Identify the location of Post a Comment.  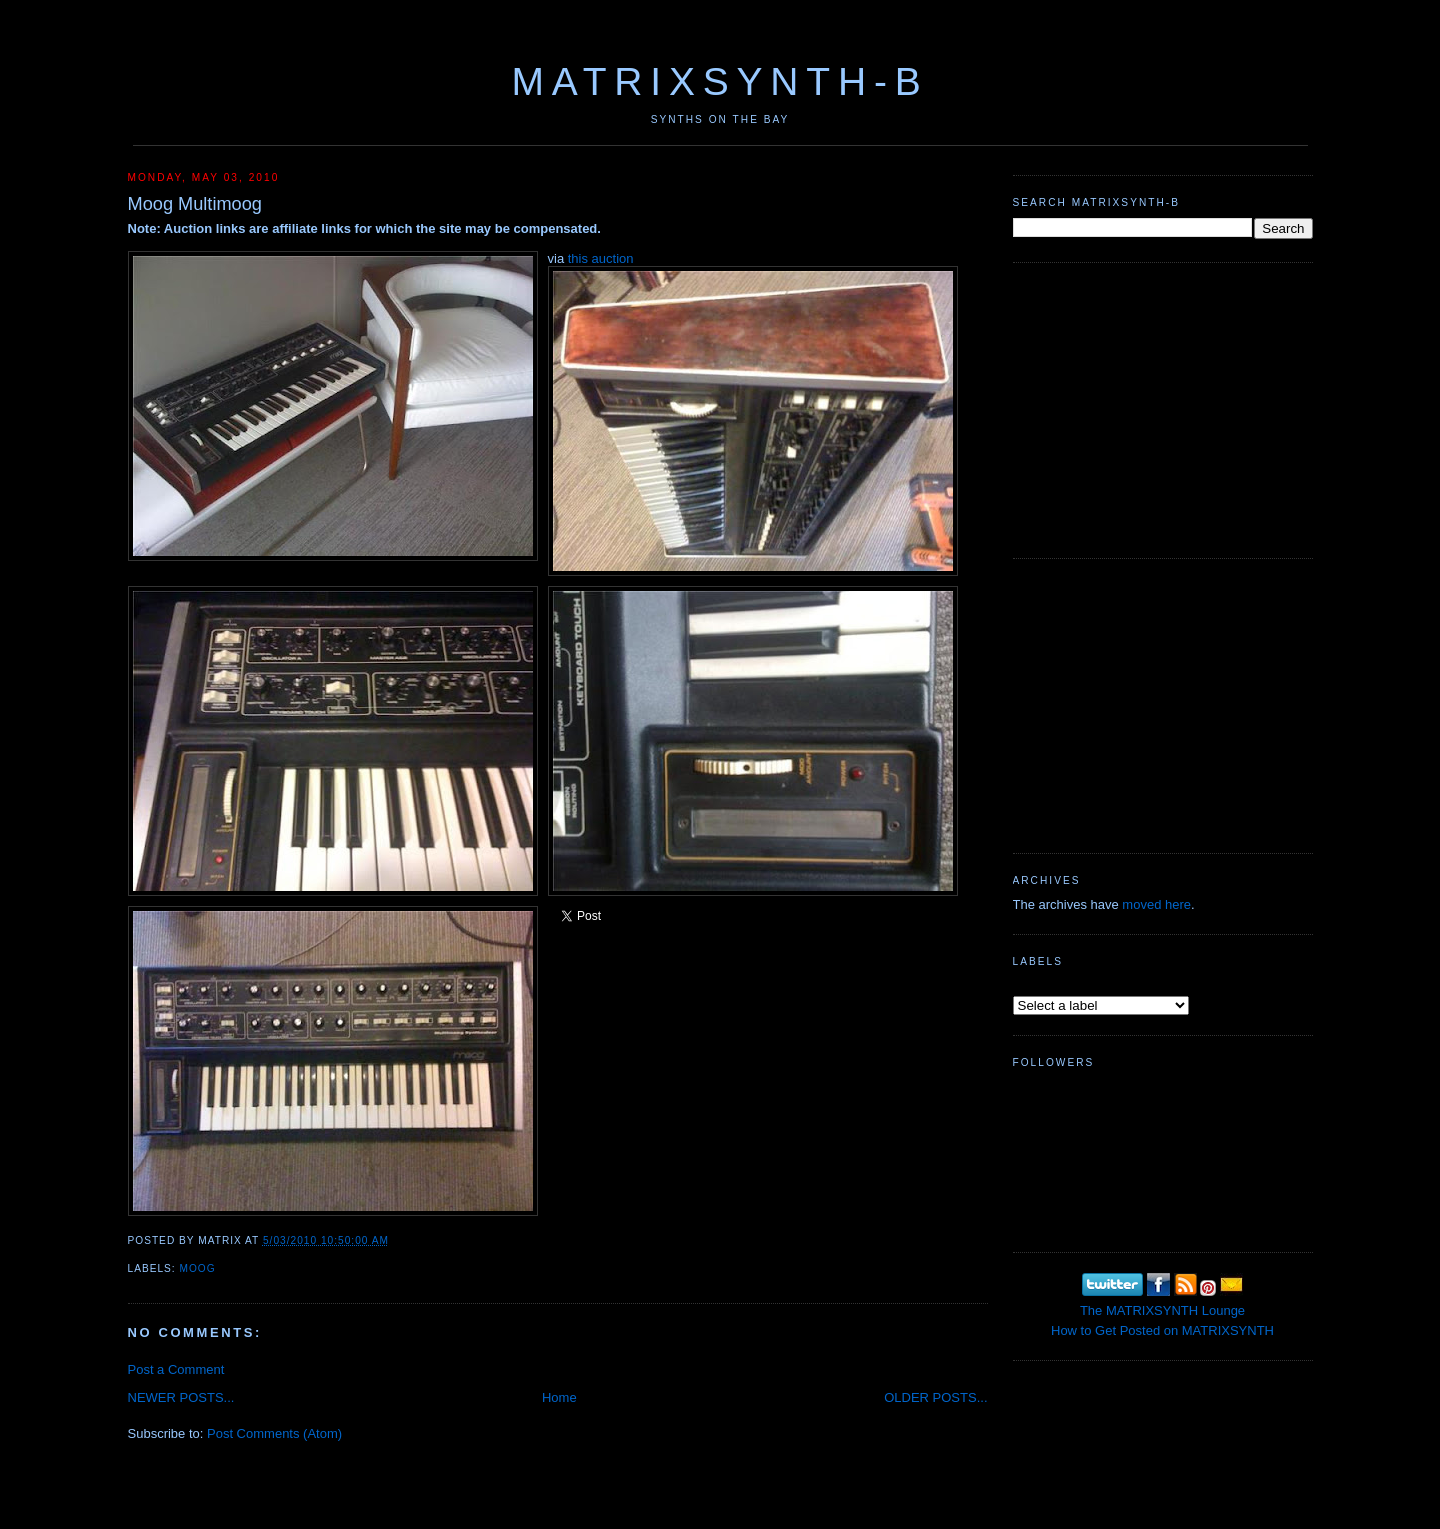
(176, 1369).